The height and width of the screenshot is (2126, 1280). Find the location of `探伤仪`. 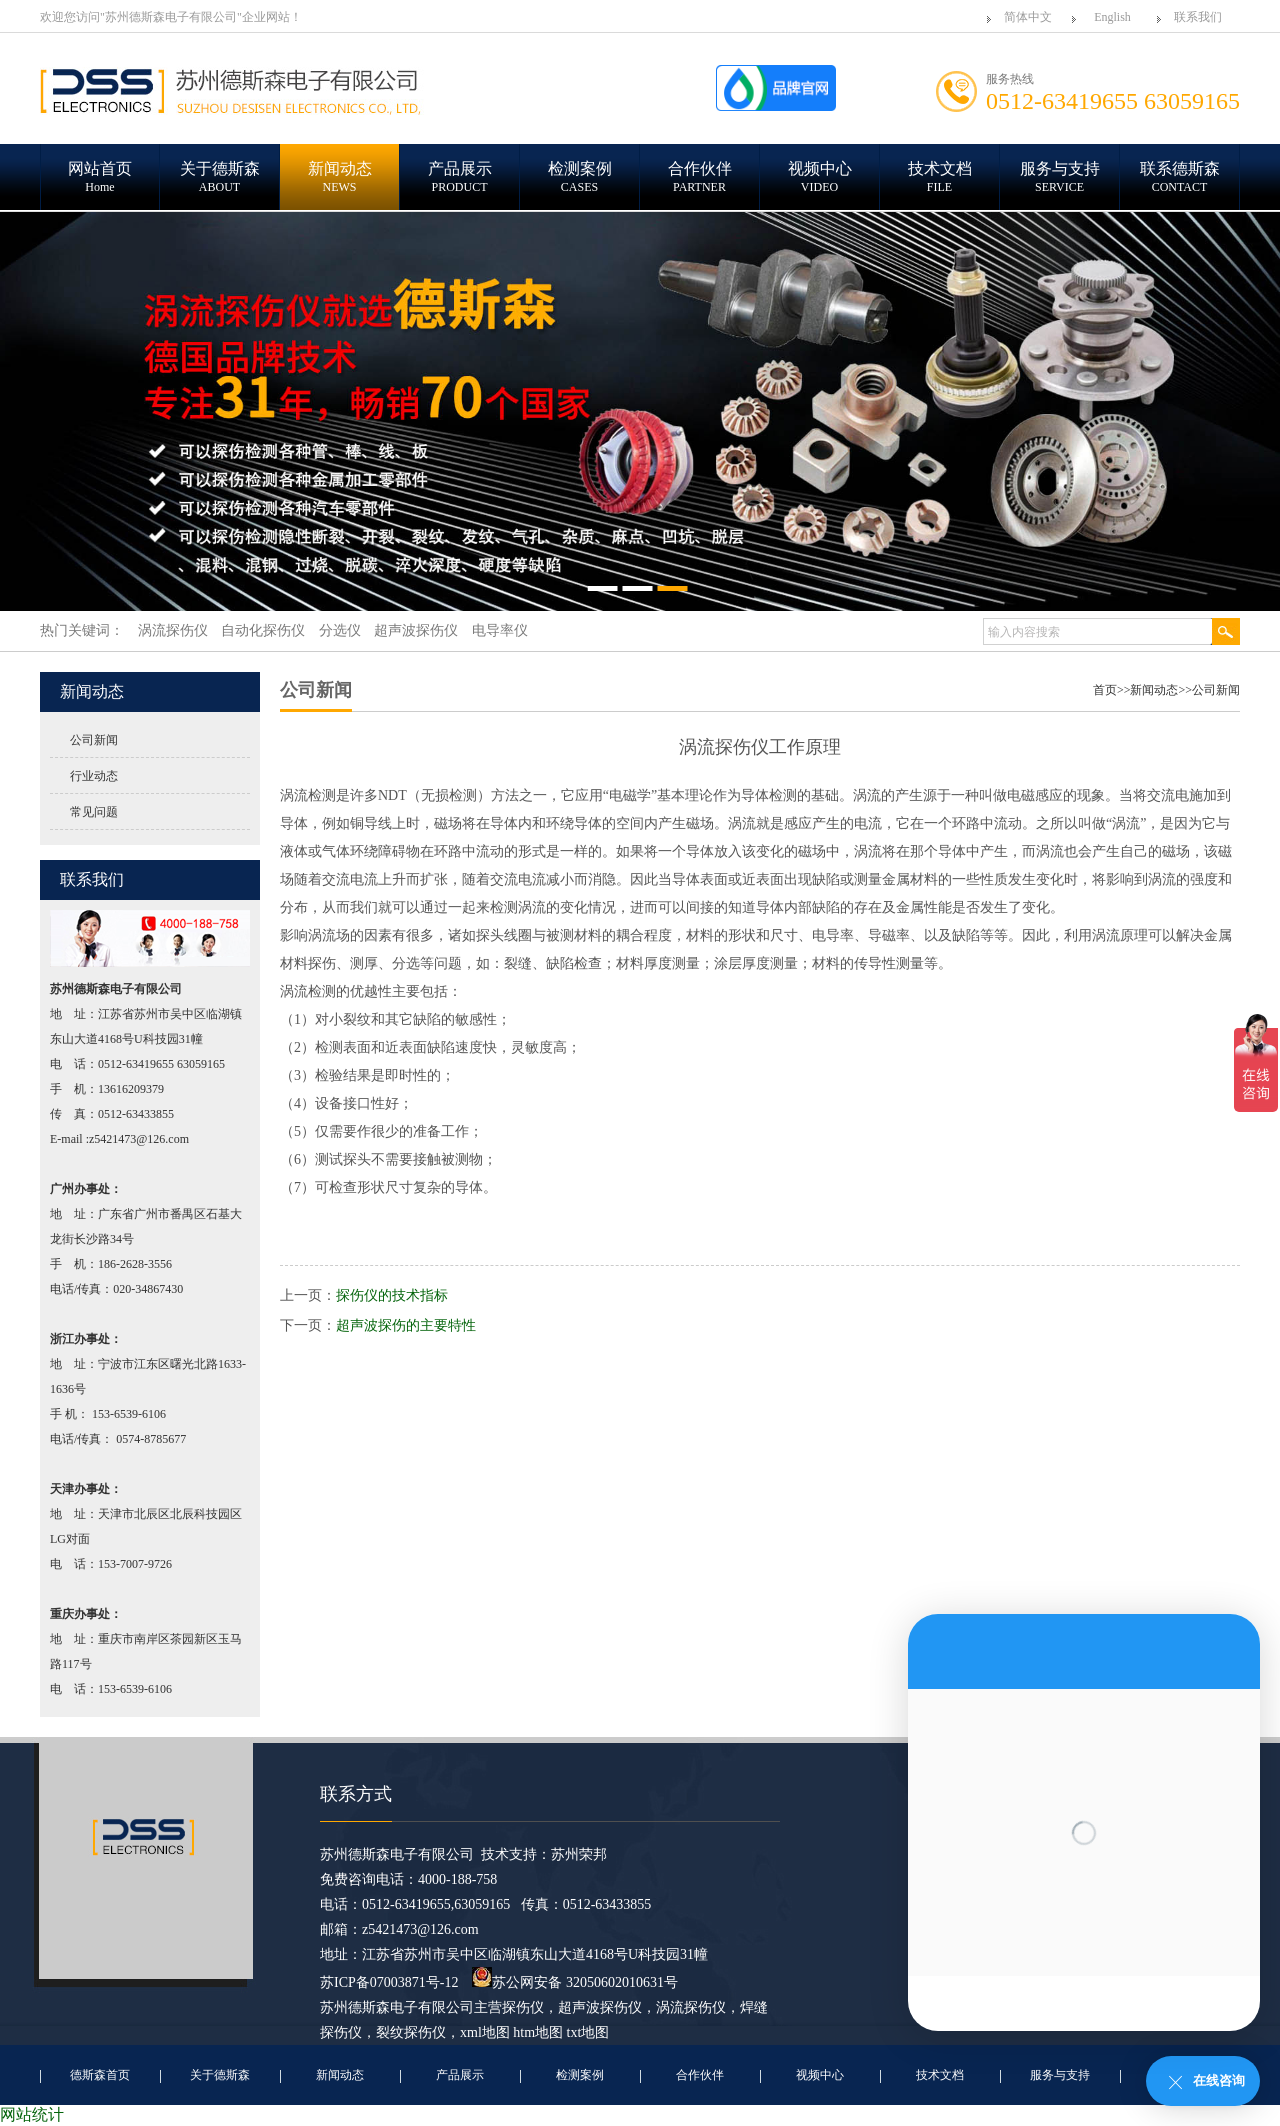

探伤仪 is located at coordinates (523, 2007).